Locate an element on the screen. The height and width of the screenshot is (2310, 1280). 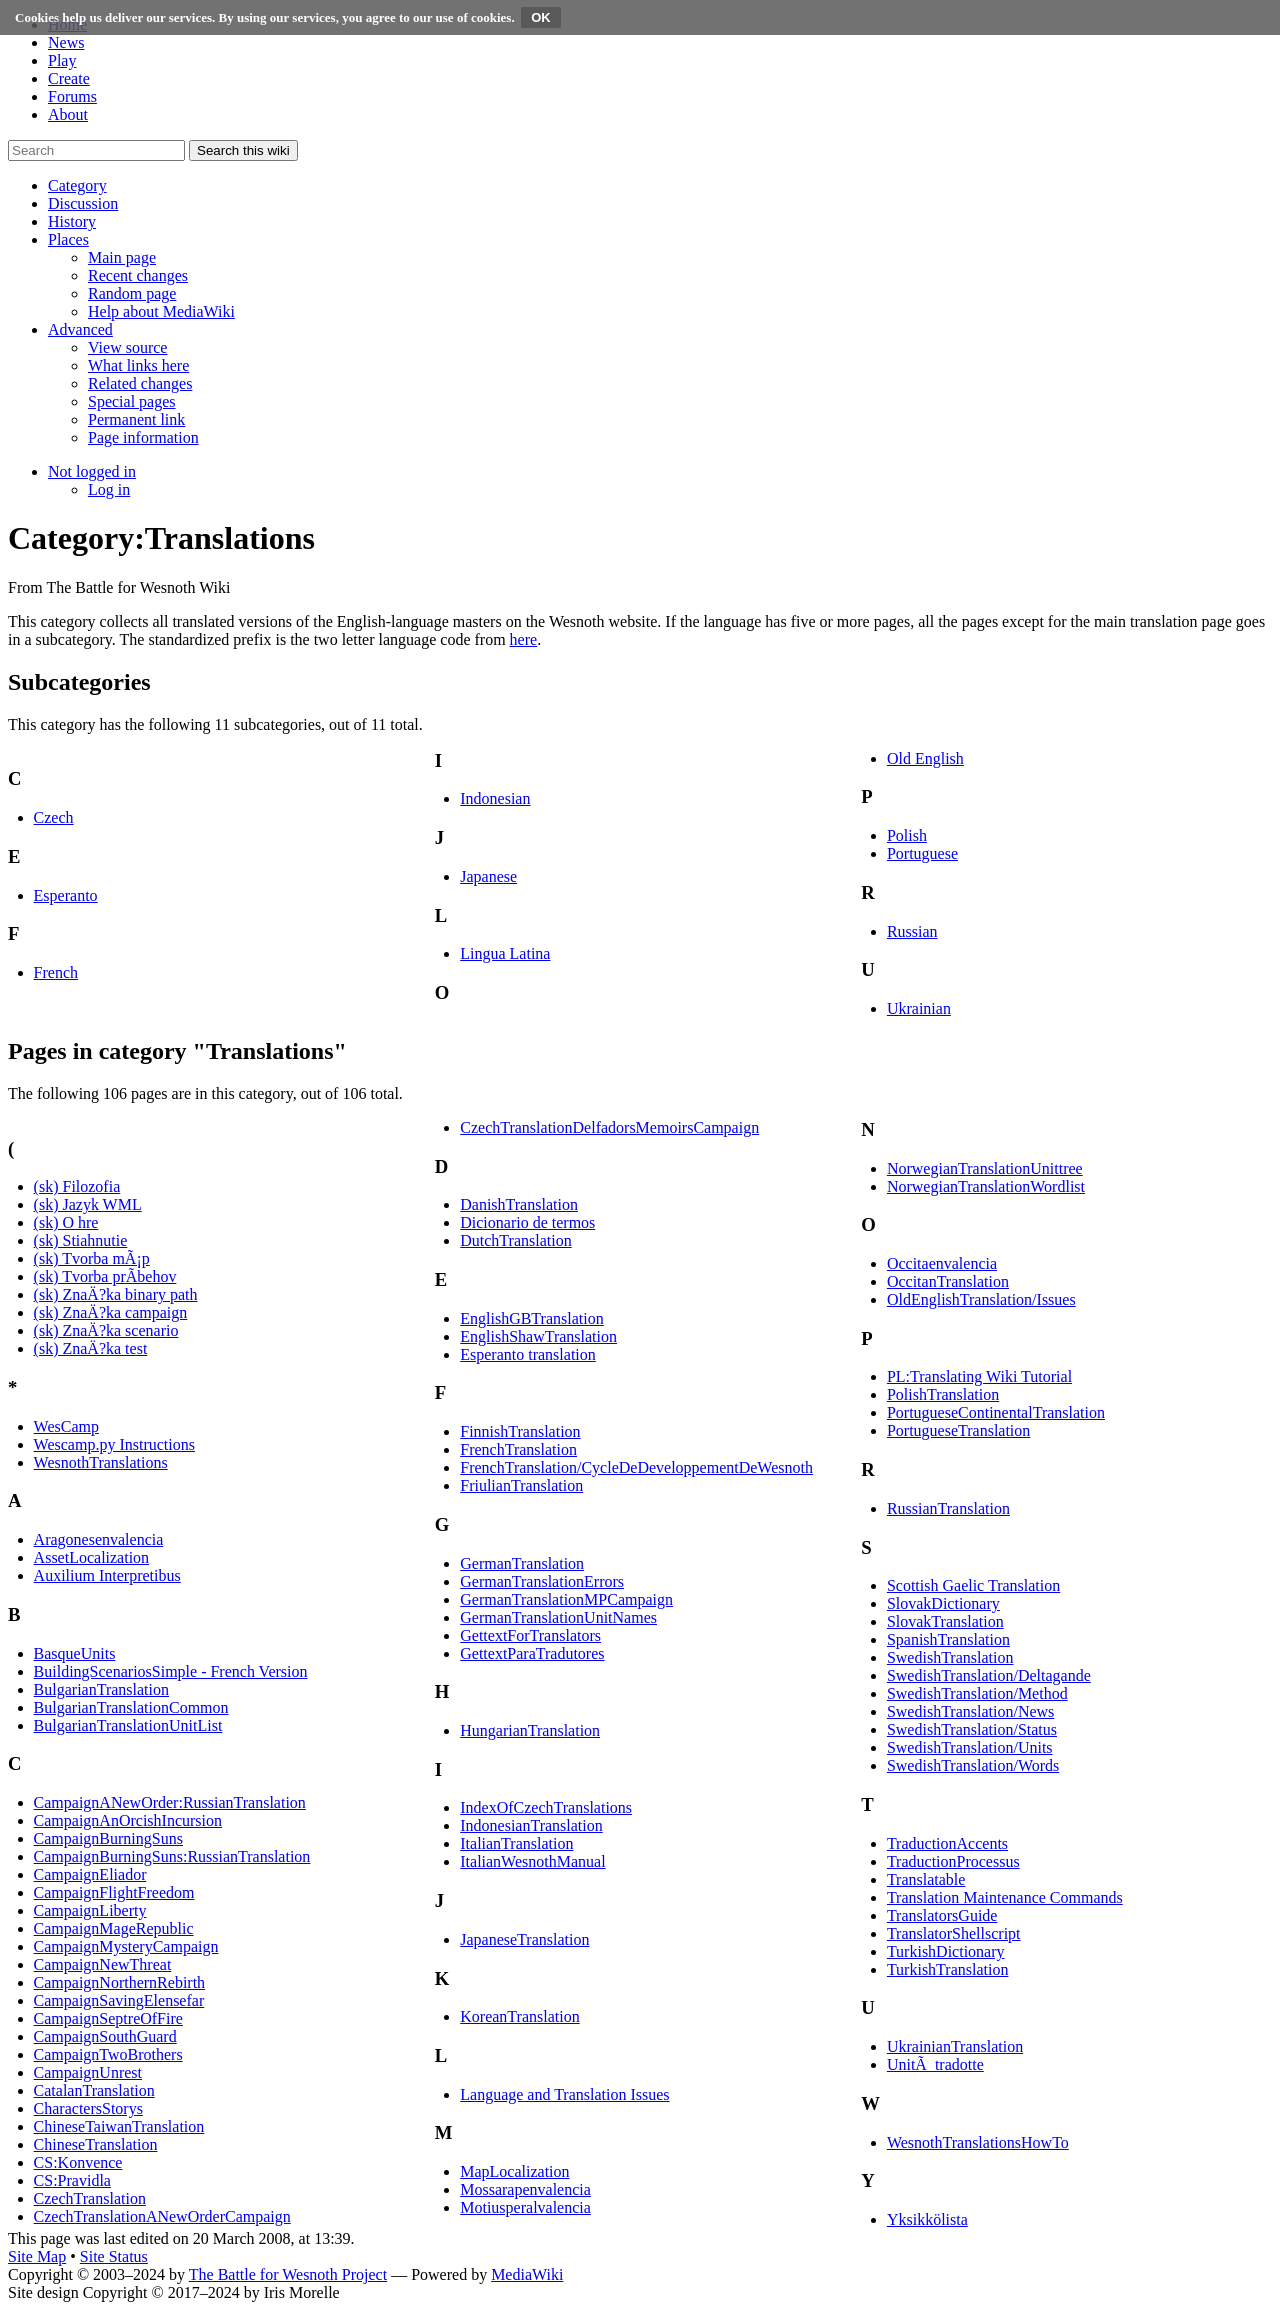
EnglishShawTranslation is located at coordinates (538, 1336).